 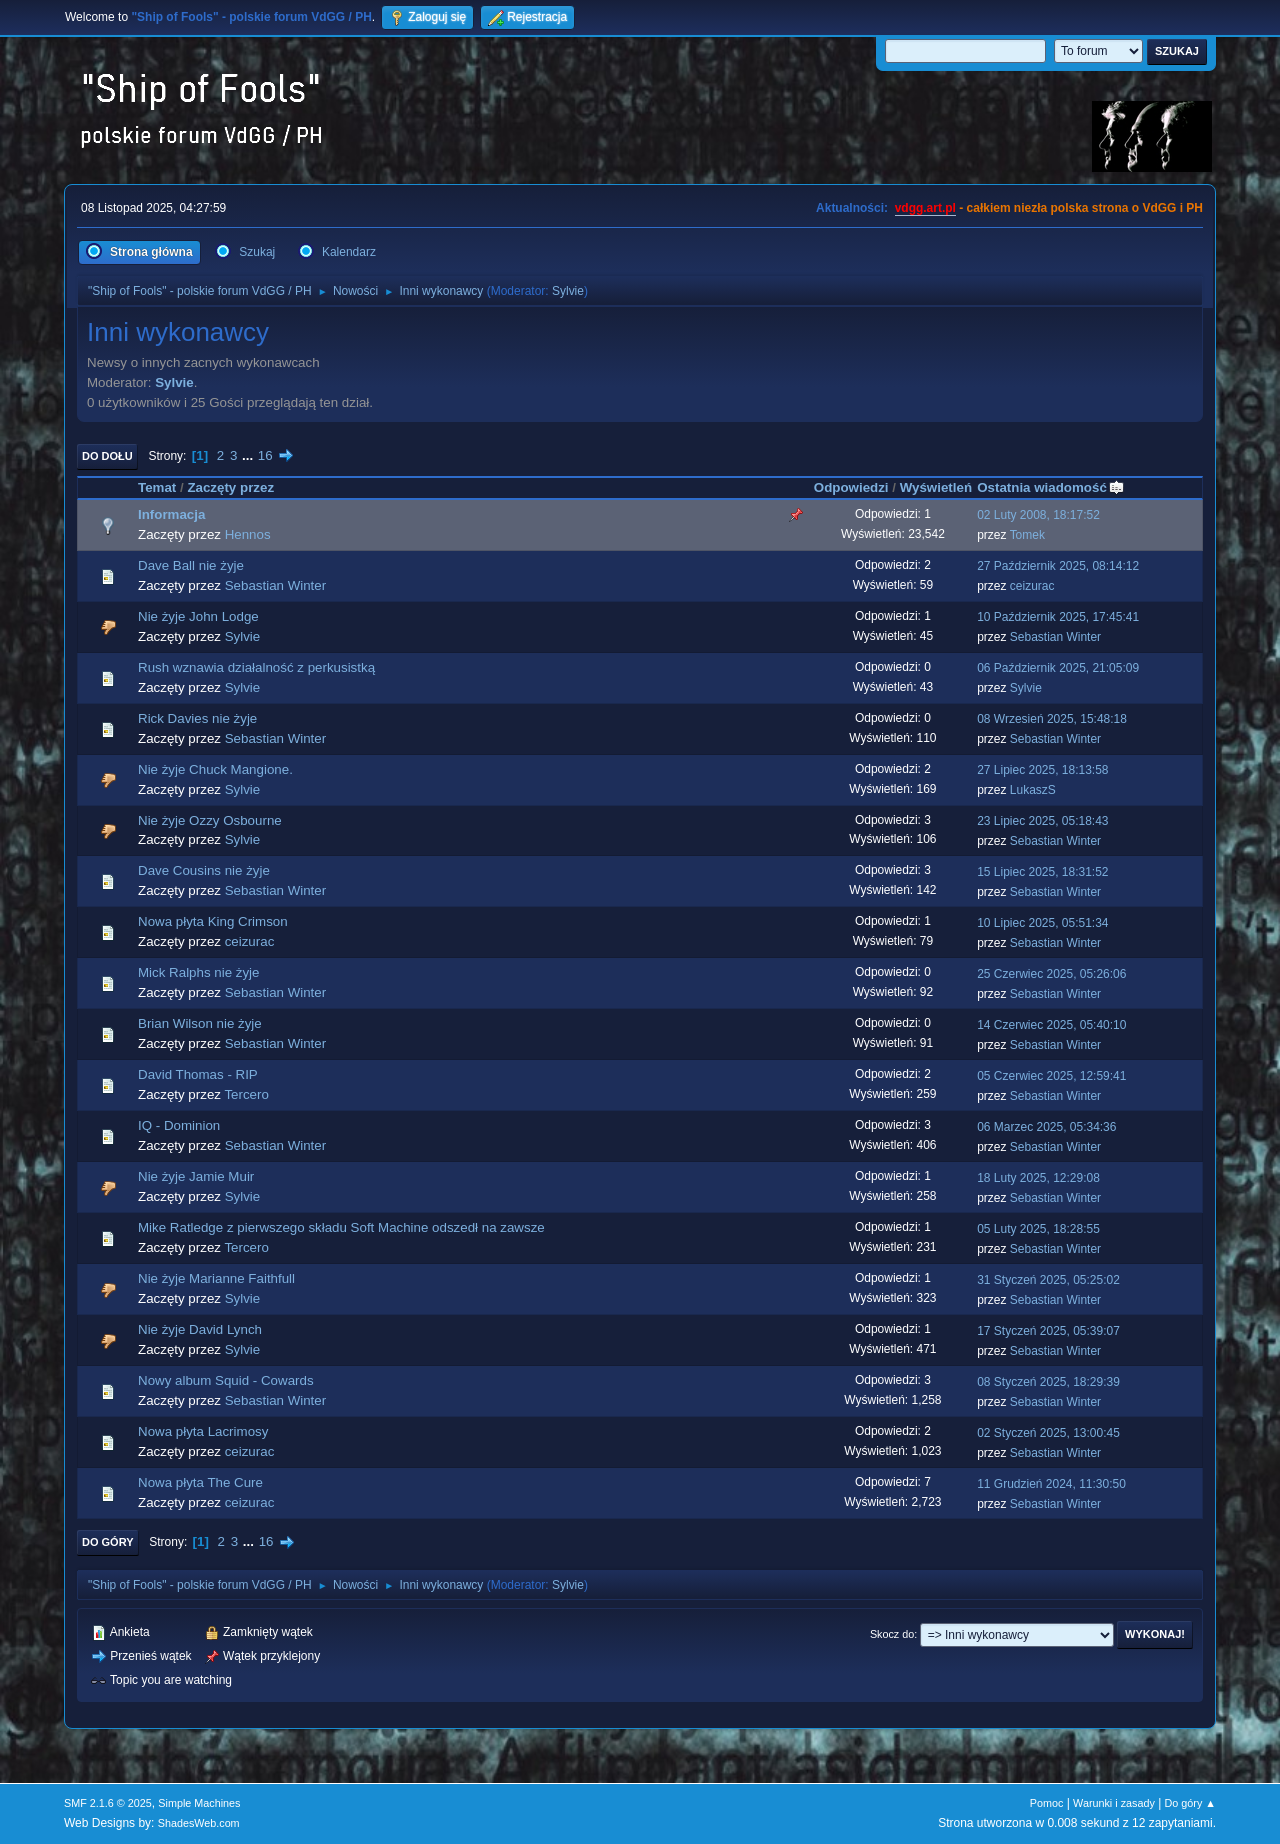 What do you see at coordinates (1048, 1280) in the screenshot?
I see `31 Styczeń 2025, 05:25:02` at bounding box center [1048, 1280].